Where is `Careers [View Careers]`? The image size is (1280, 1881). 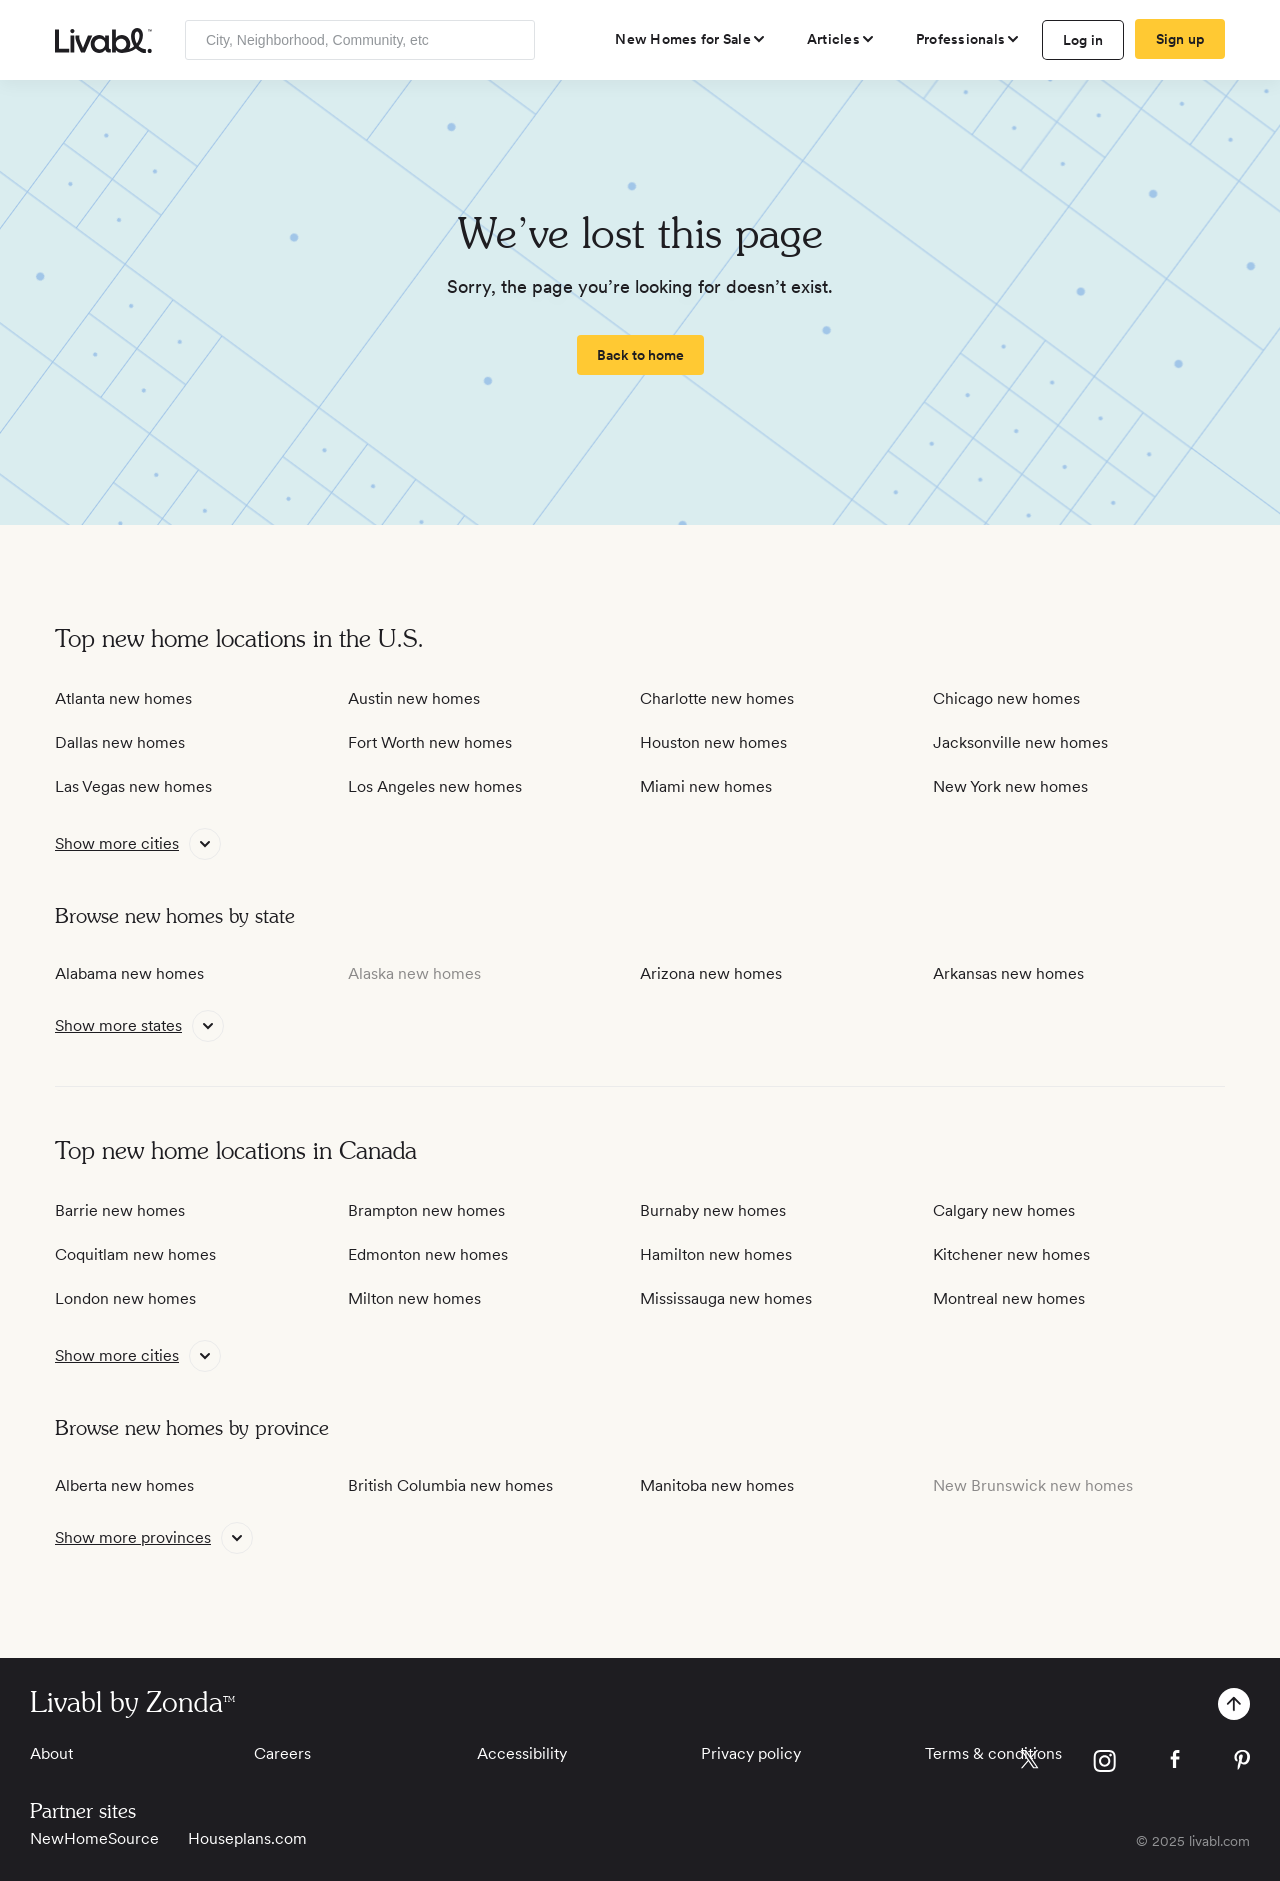
Careers [View Careers] is located at coordinates (282, 1753).